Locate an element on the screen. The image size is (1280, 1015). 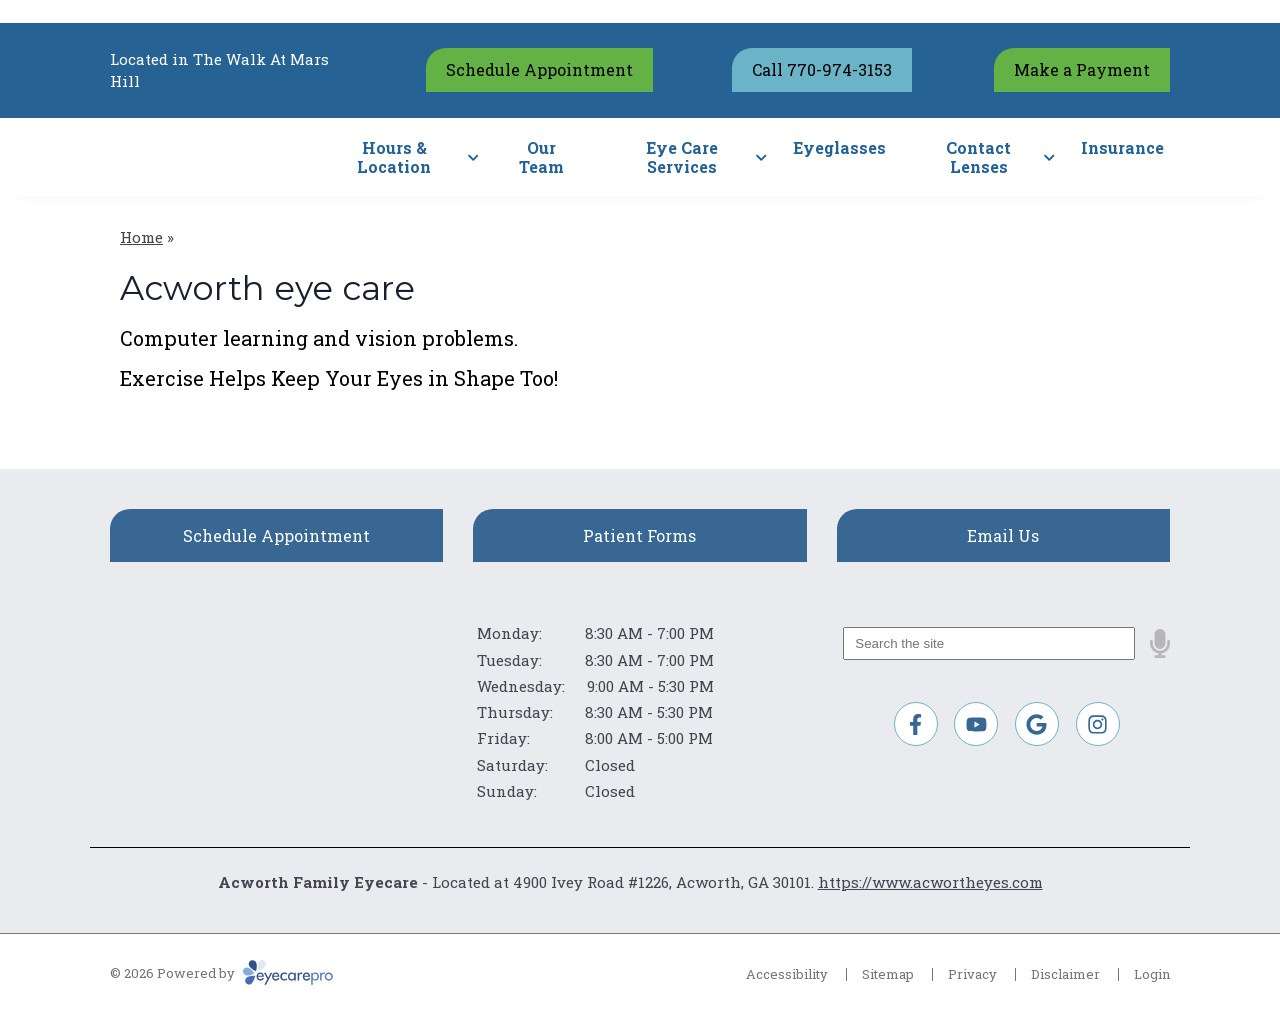
Computer learning and vision problems. is located at coordinates (319, 338).